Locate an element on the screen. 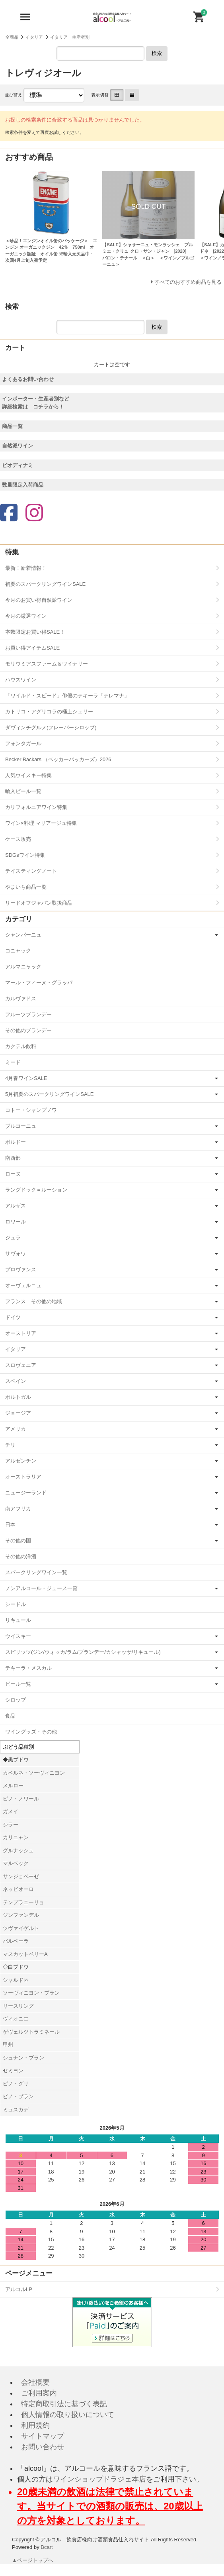 Image resolution: width=224 pixels, height=2576 pixels. 人気ウイスキー特集 is located at coordinates (28, 775).